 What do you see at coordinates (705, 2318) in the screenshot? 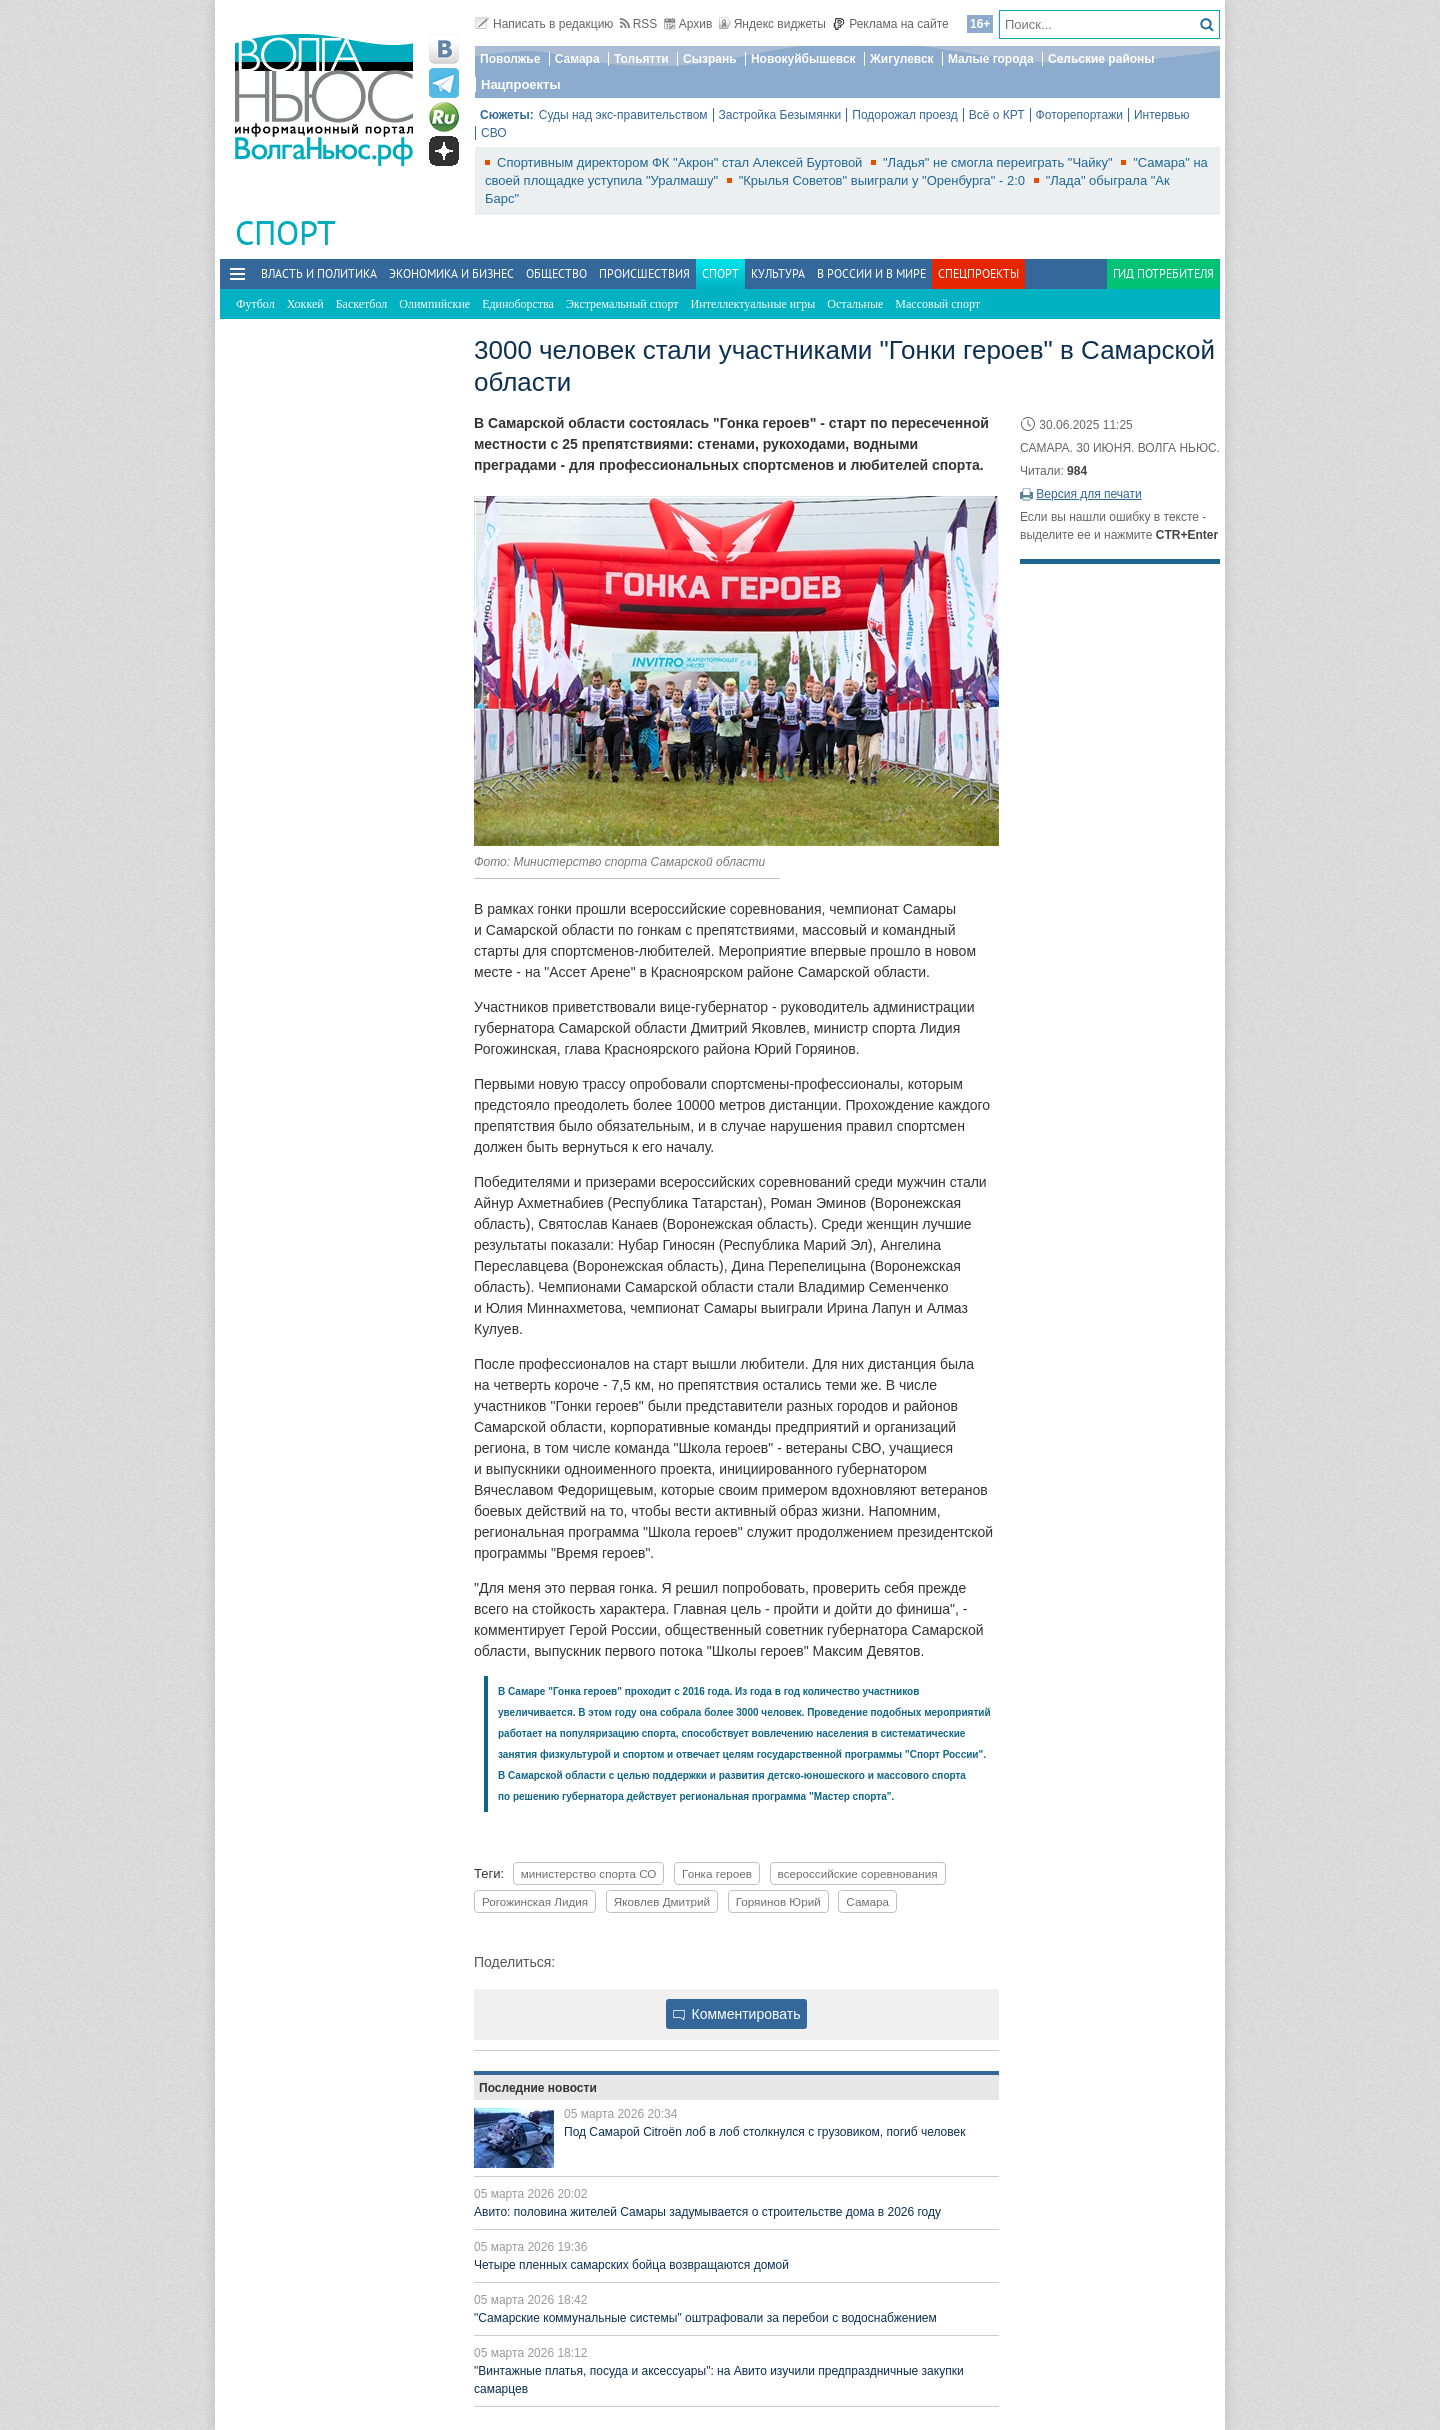
I see `"Самарские коммунальные системы" оштрафовали за перебои с водоснабжением` at bounding box center [705, 2318].